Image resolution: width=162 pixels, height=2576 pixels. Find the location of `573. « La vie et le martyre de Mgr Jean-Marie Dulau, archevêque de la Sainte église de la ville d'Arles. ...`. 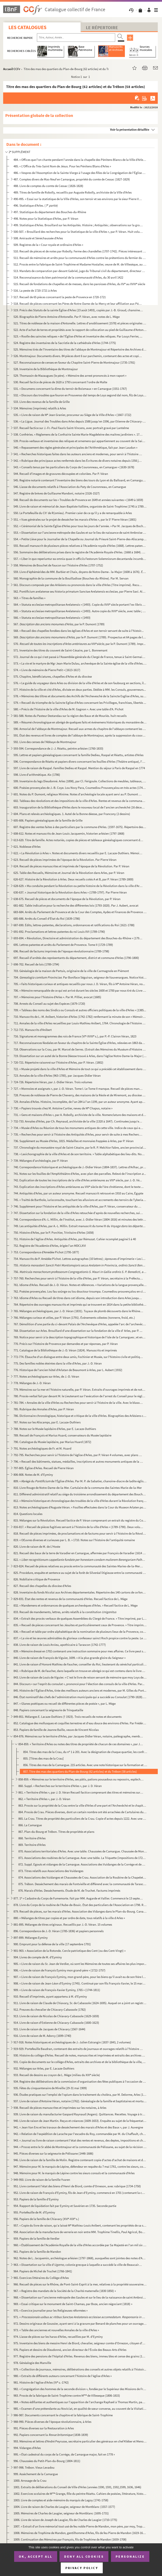

573. « La vie et le martyre de Mgr Jean-Marie Dulau, archevêque de la Sainte église de la ville d'Arles. ... is located at coordinates (80, 663).